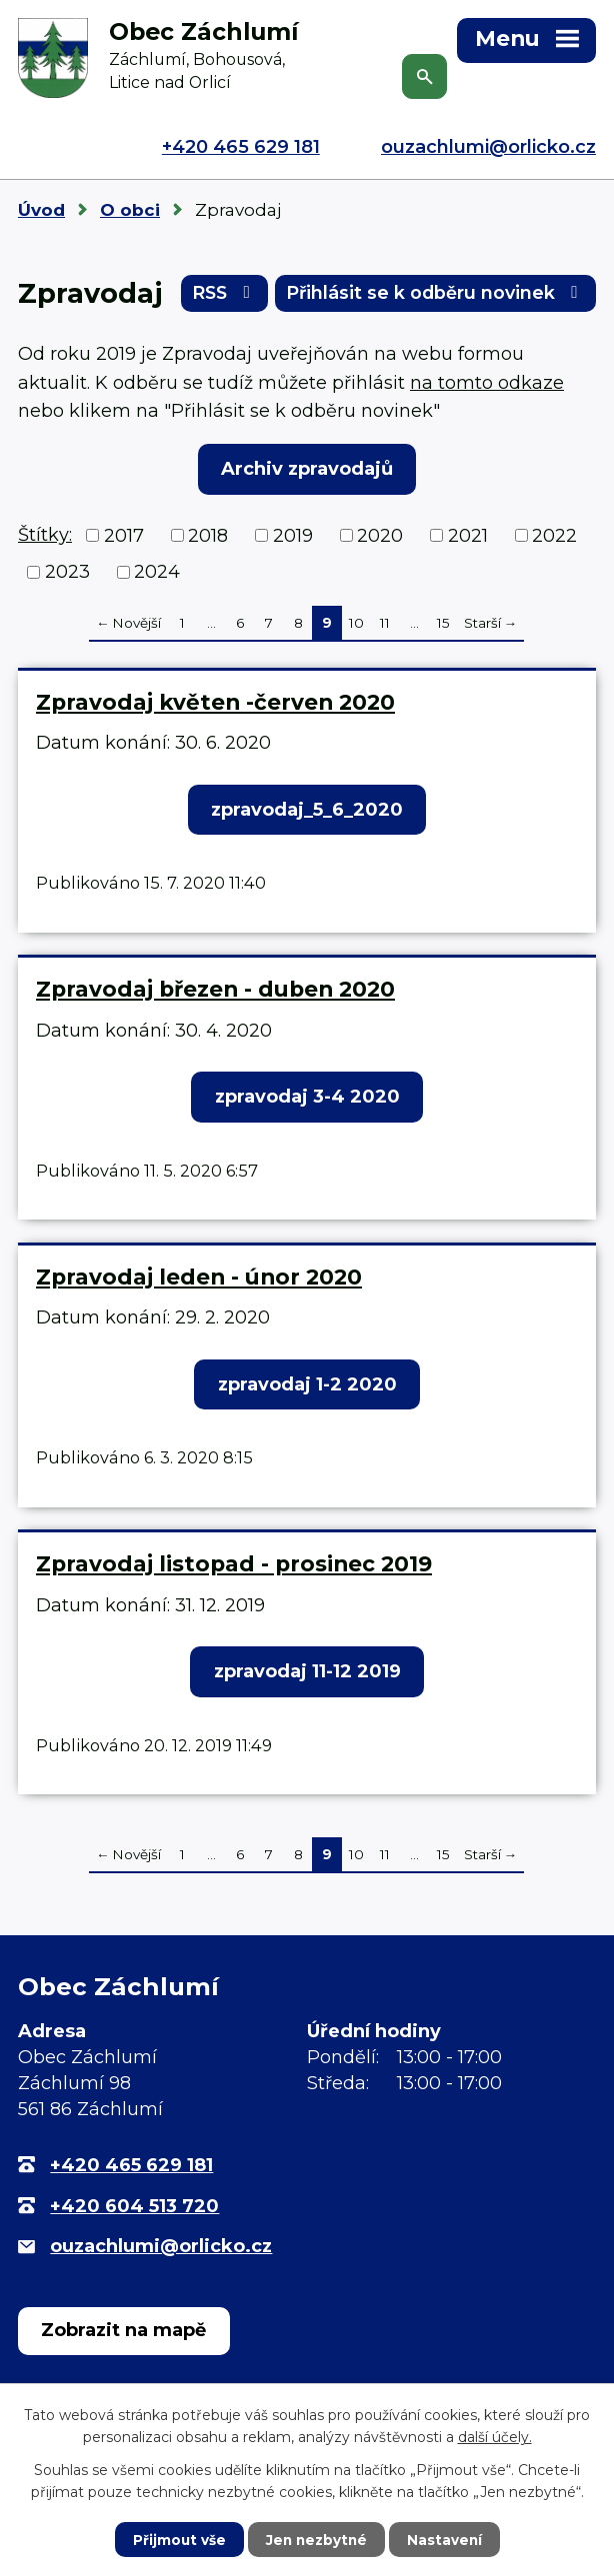 The width and height of the screenshot is (614, 2576). Describe the element at coordinates (41, 210) in the screenshot. I see `Úvod` at that location.